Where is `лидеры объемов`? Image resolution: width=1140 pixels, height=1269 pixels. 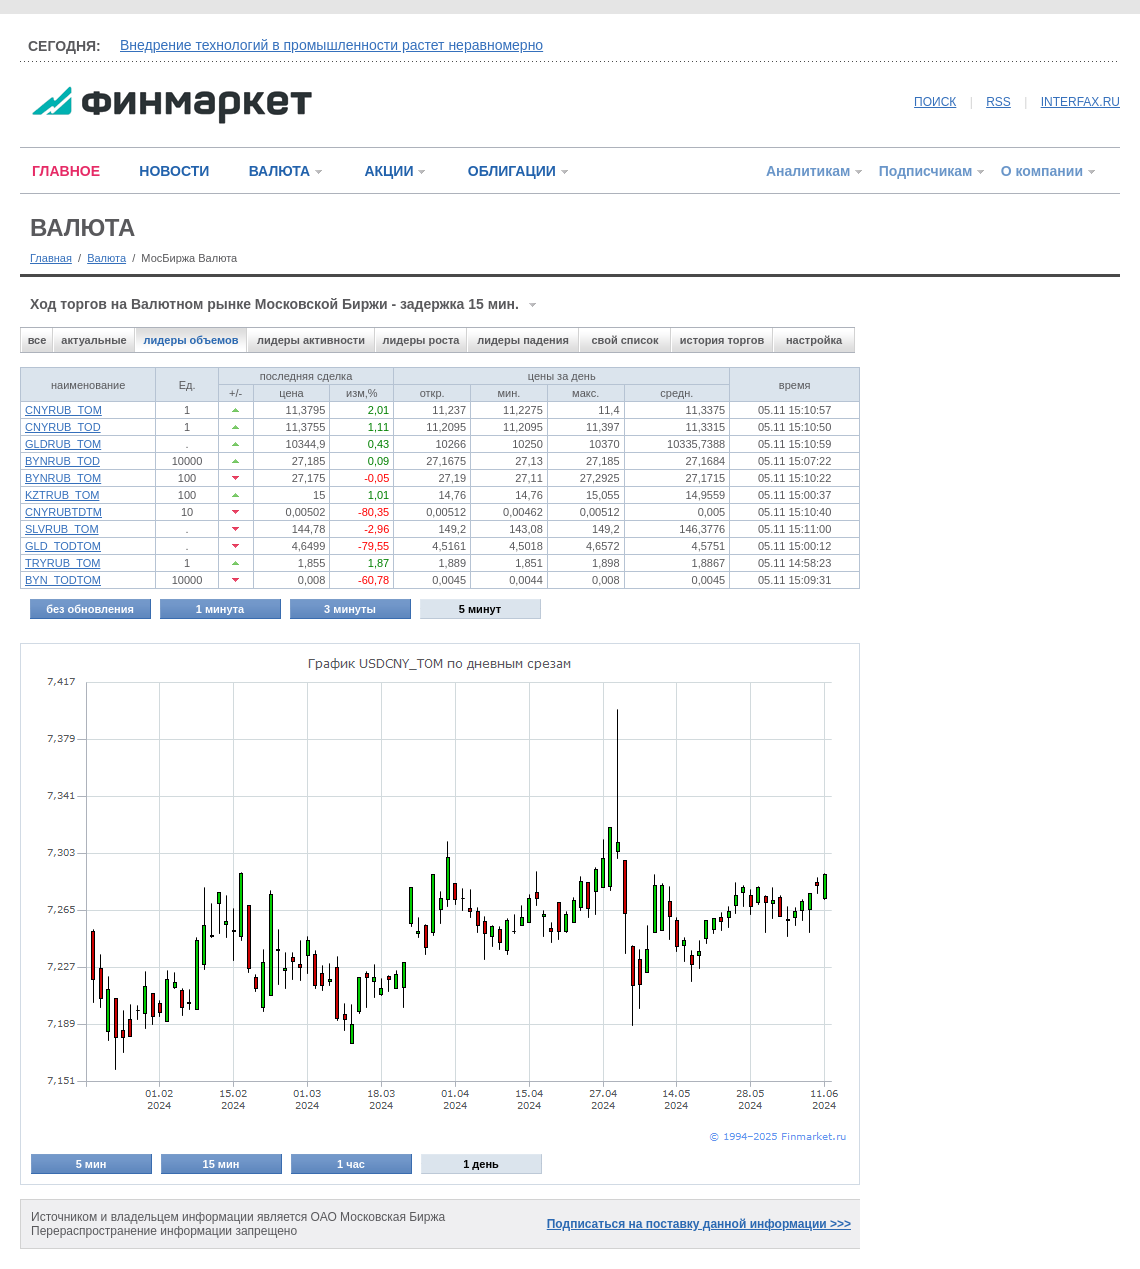 лидеры объемов is located at coordinates (191, 340).